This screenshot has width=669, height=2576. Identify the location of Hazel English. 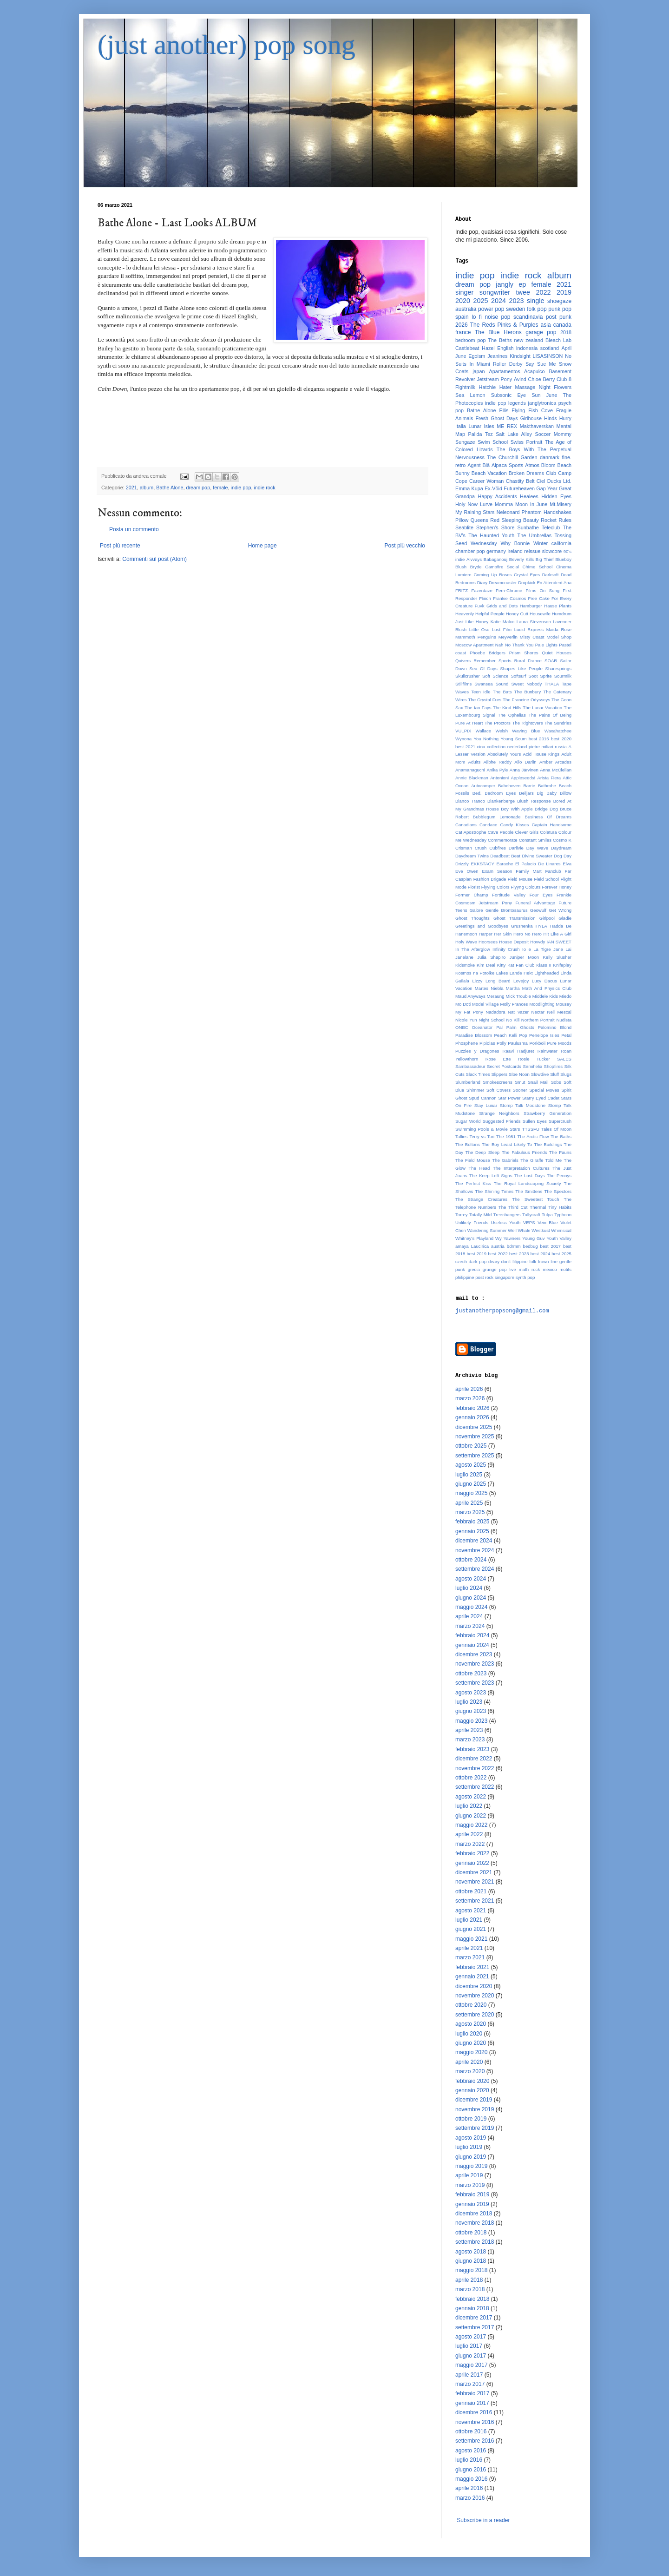
(497, 348).